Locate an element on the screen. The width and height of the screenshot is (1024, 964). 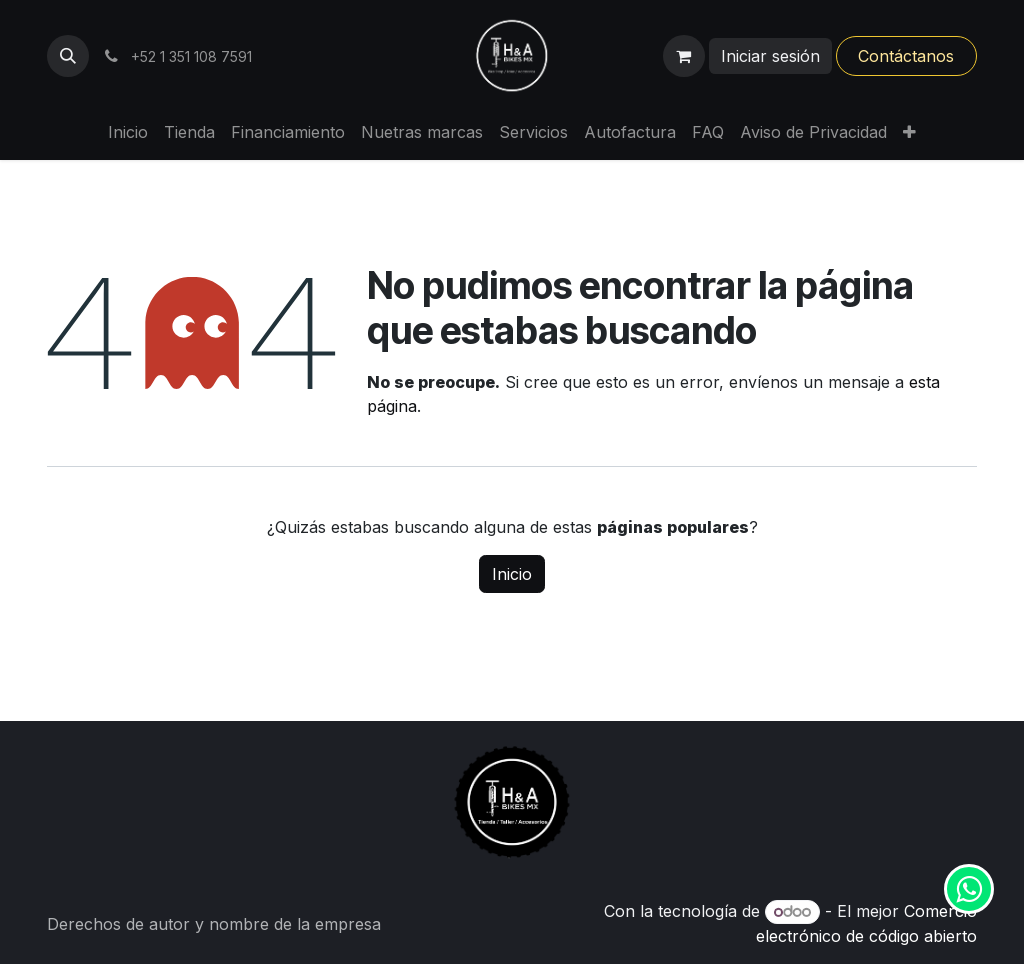
[menuitem] is located at coordinates (128, 132).